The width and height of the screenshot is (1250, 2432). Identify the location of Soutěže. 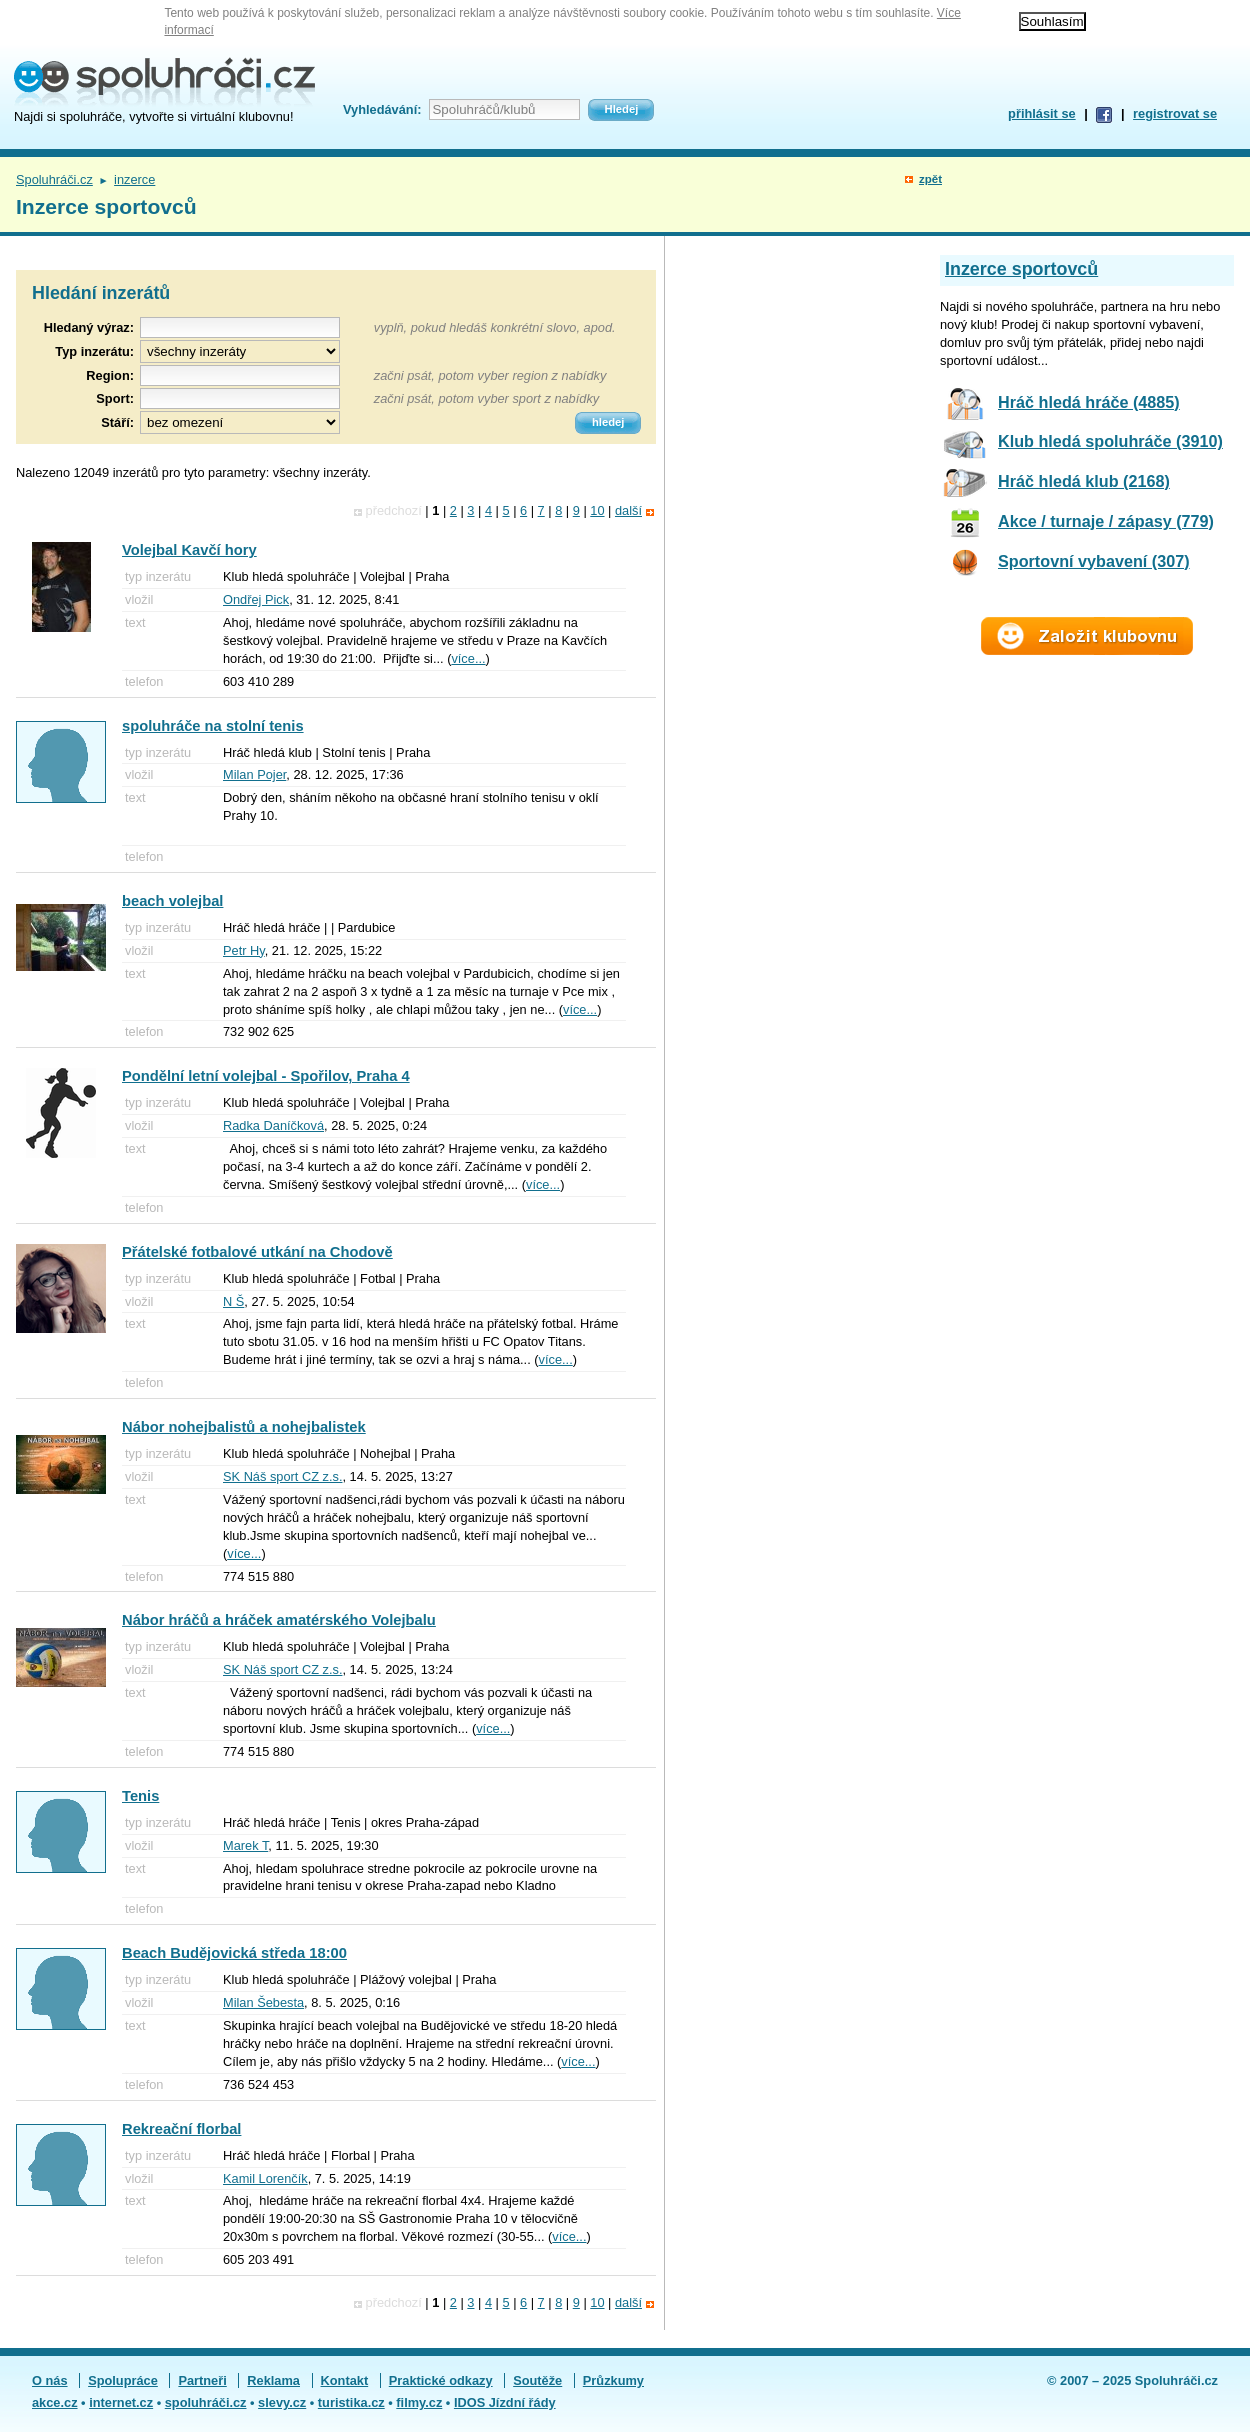
(537, 2380).